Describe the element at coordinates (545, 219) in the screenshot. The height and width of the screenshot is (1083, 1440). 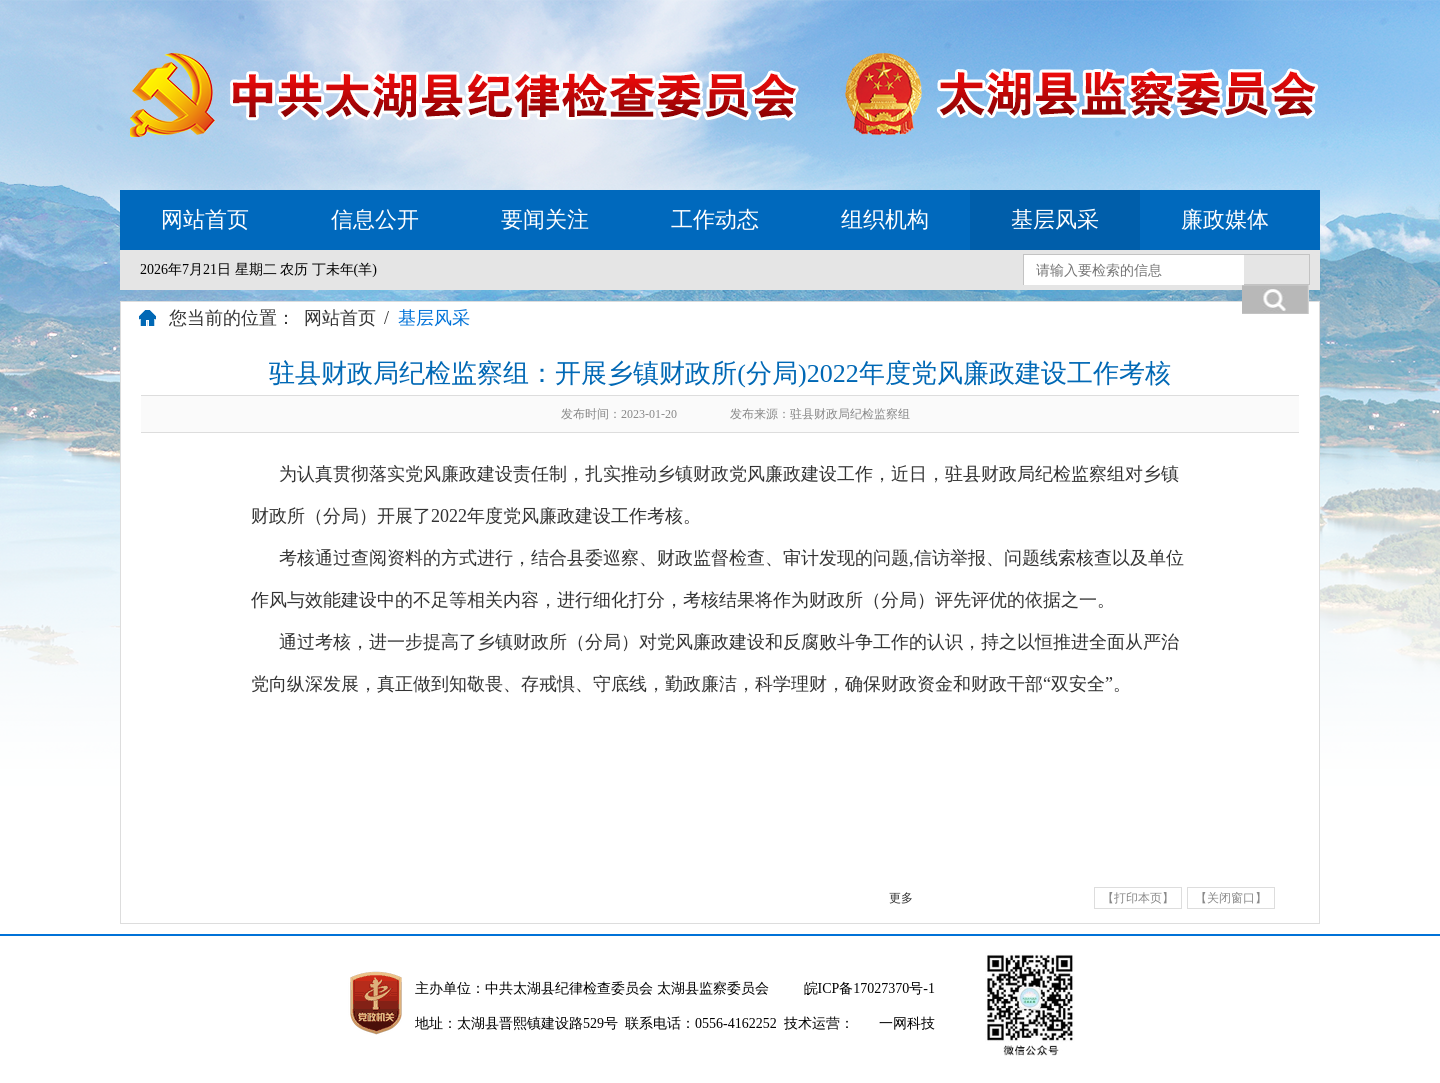
I see `要闻关注` at that location.